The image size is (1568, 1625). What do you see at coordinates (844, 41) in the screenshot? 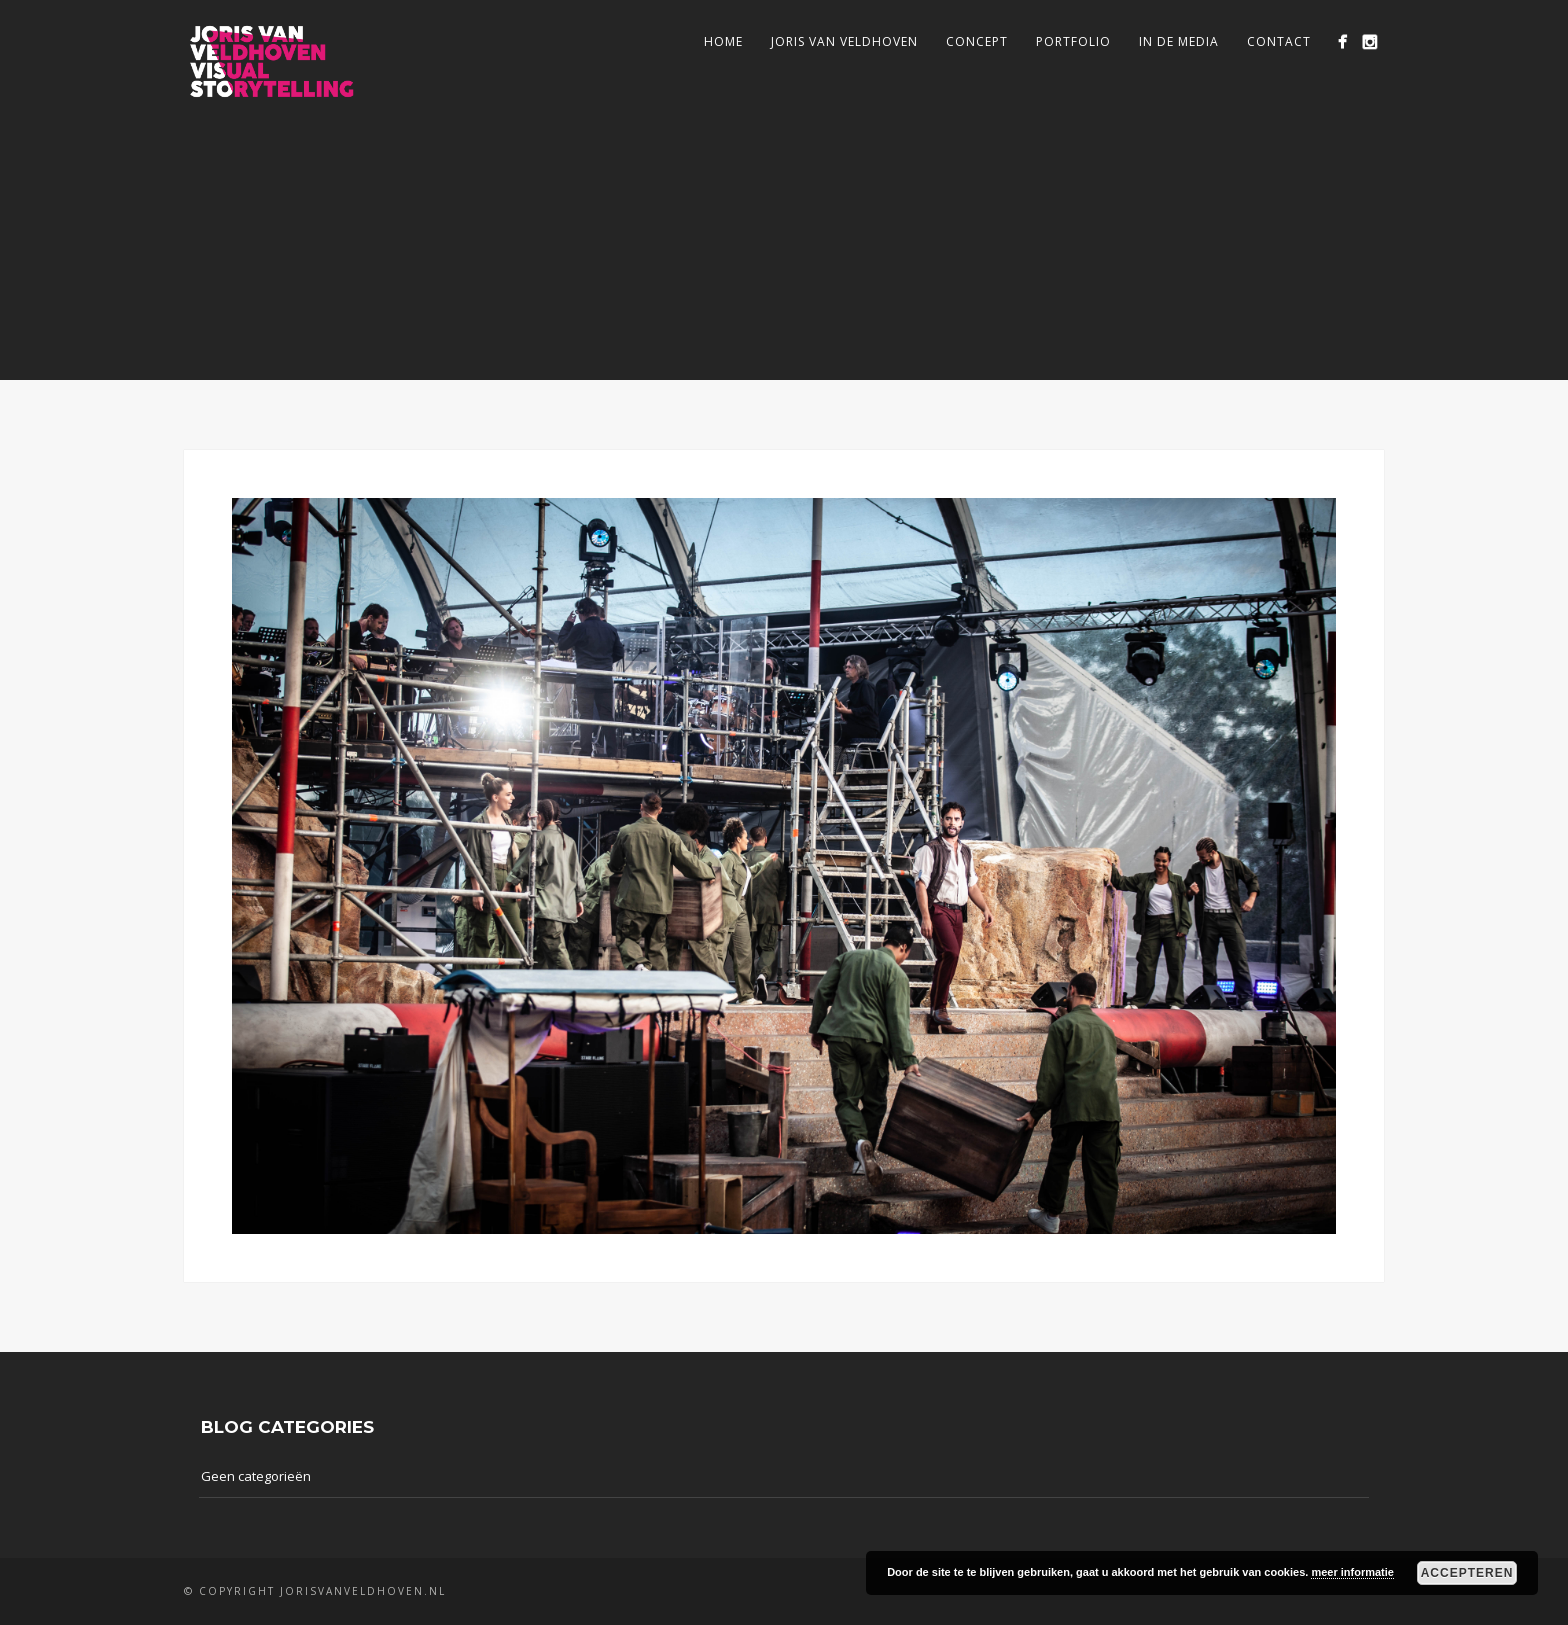
I see `Joris van Veldhoven` at bounding box center [844, 41].